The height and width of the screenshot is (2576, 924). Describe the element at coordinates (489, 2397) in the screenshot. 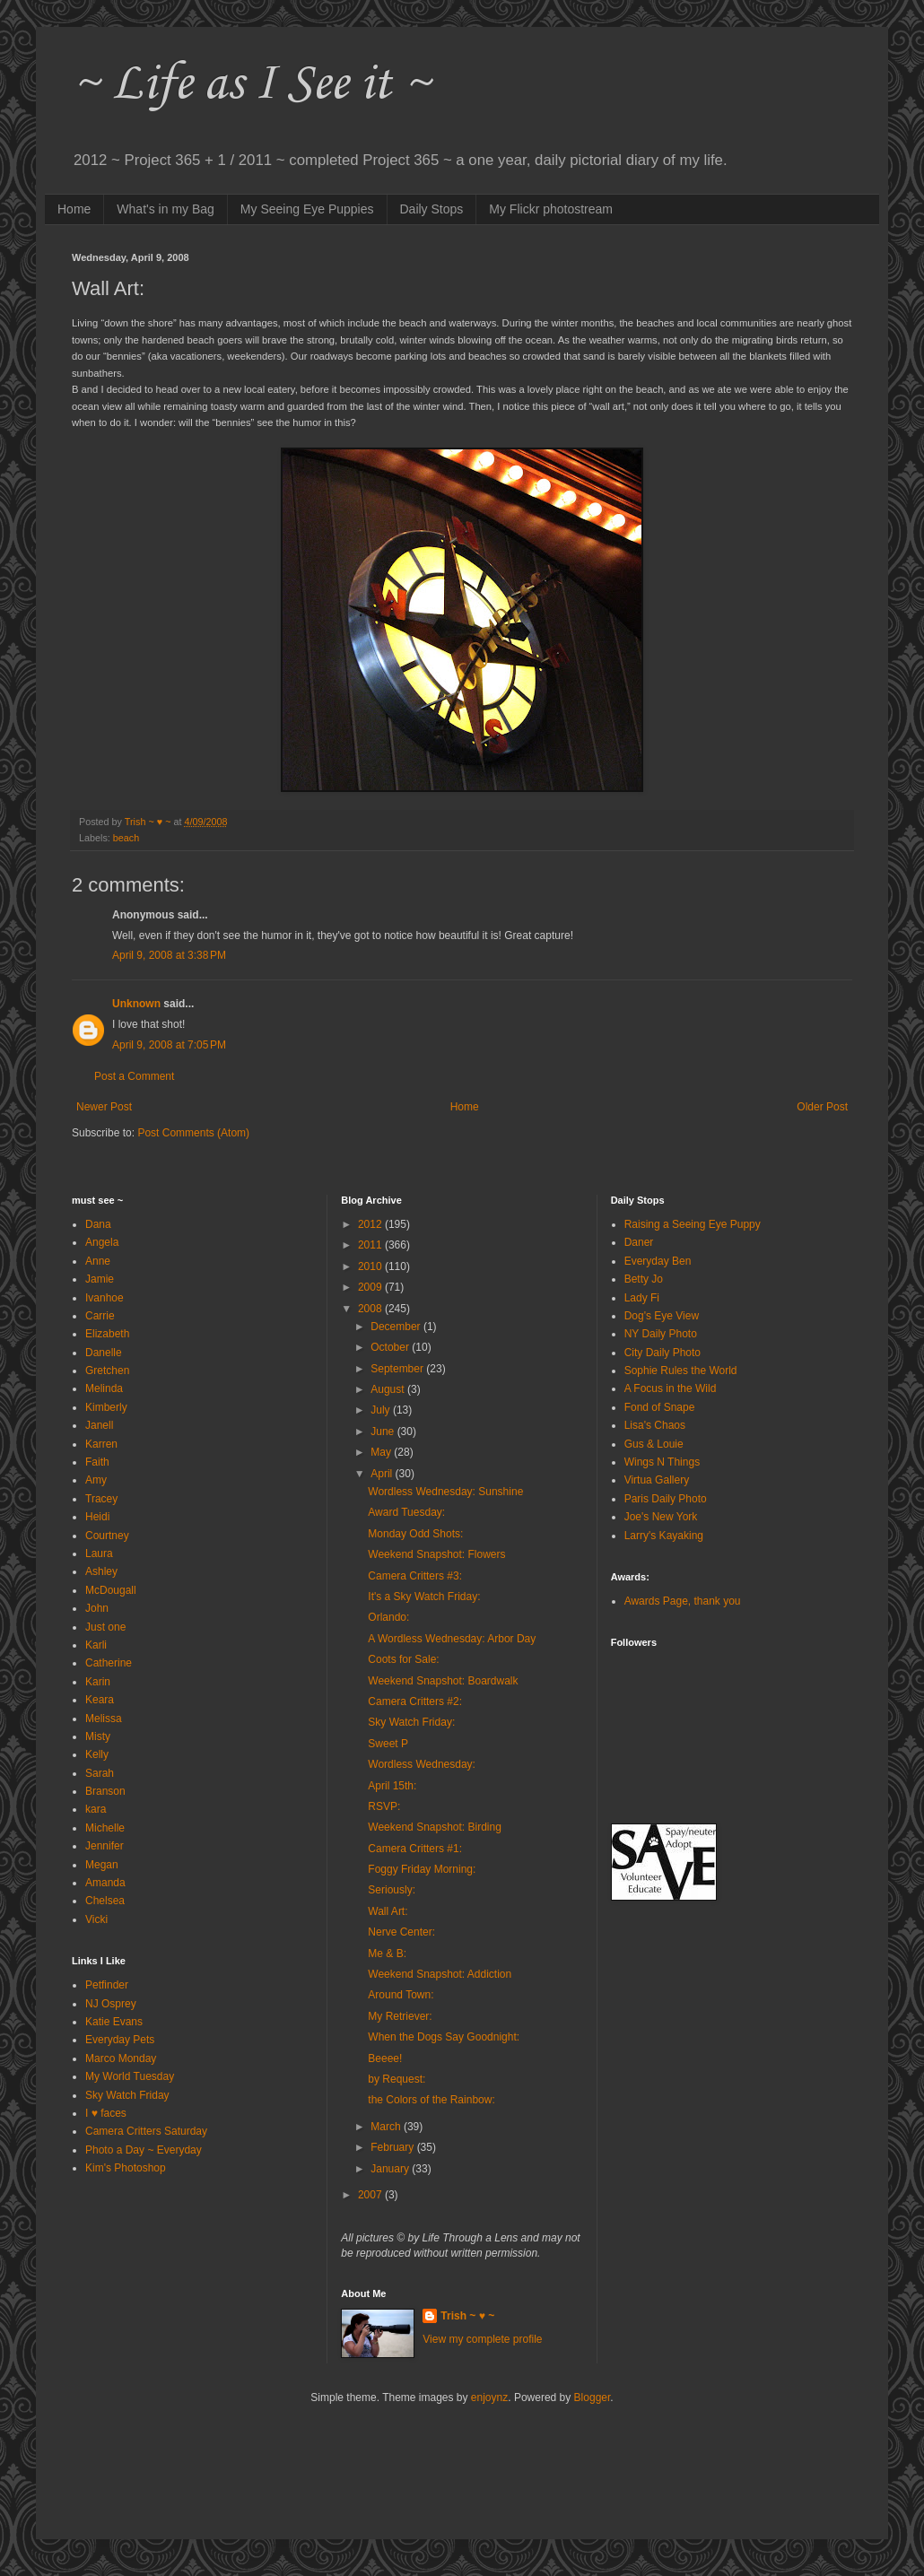

I see `enjoynz` at that location.